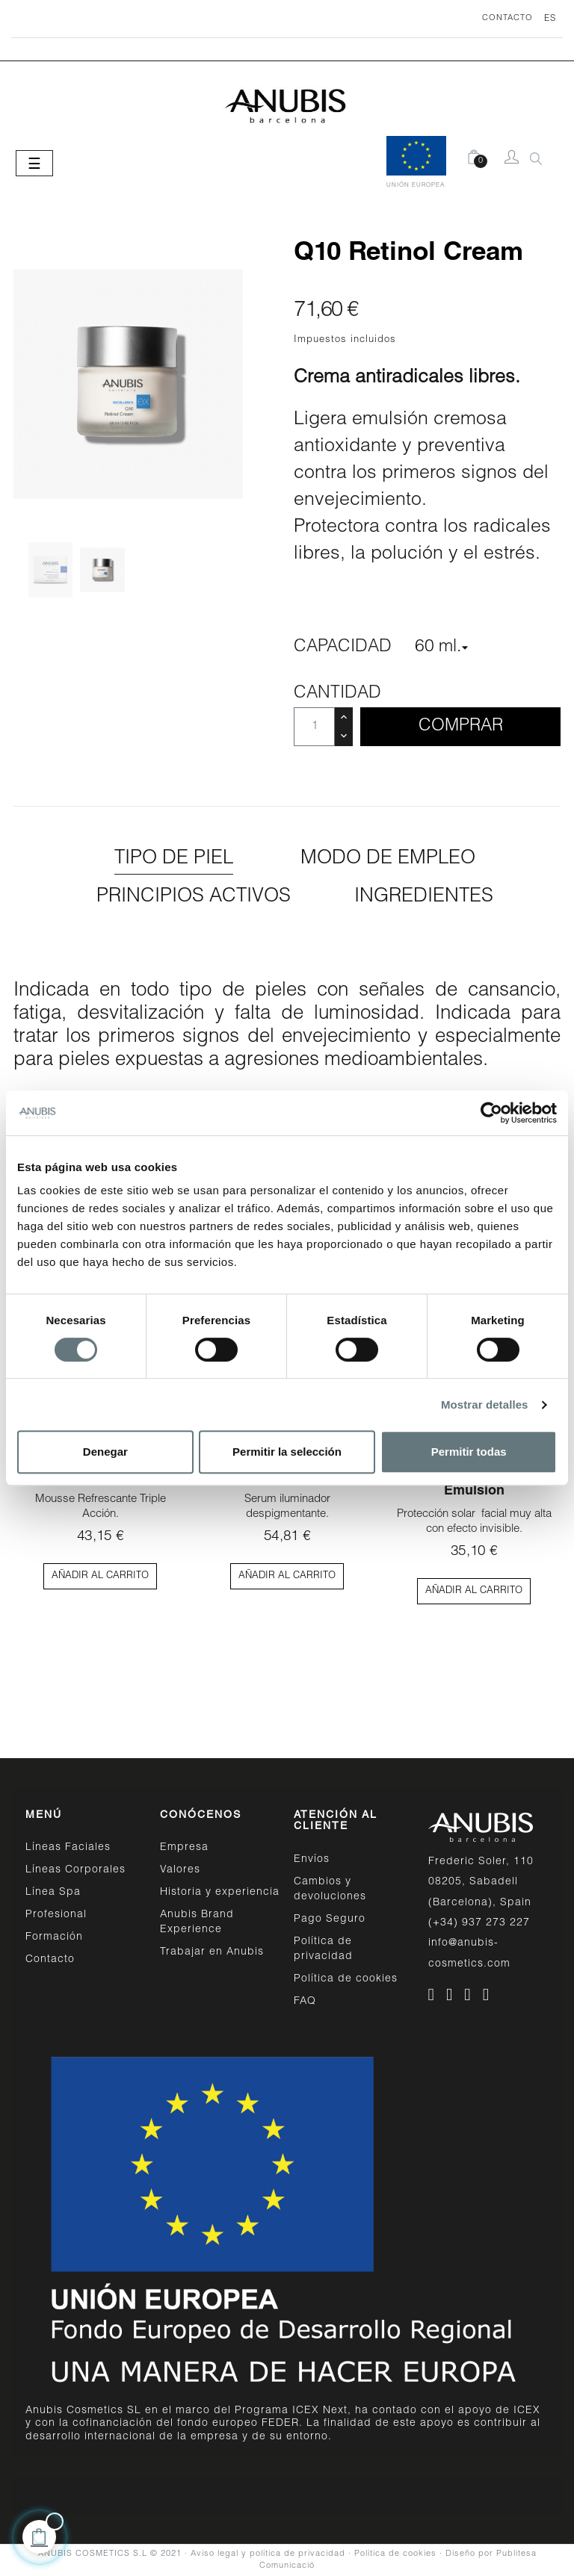  I want to click on [Cantidad], so click(314, 726).